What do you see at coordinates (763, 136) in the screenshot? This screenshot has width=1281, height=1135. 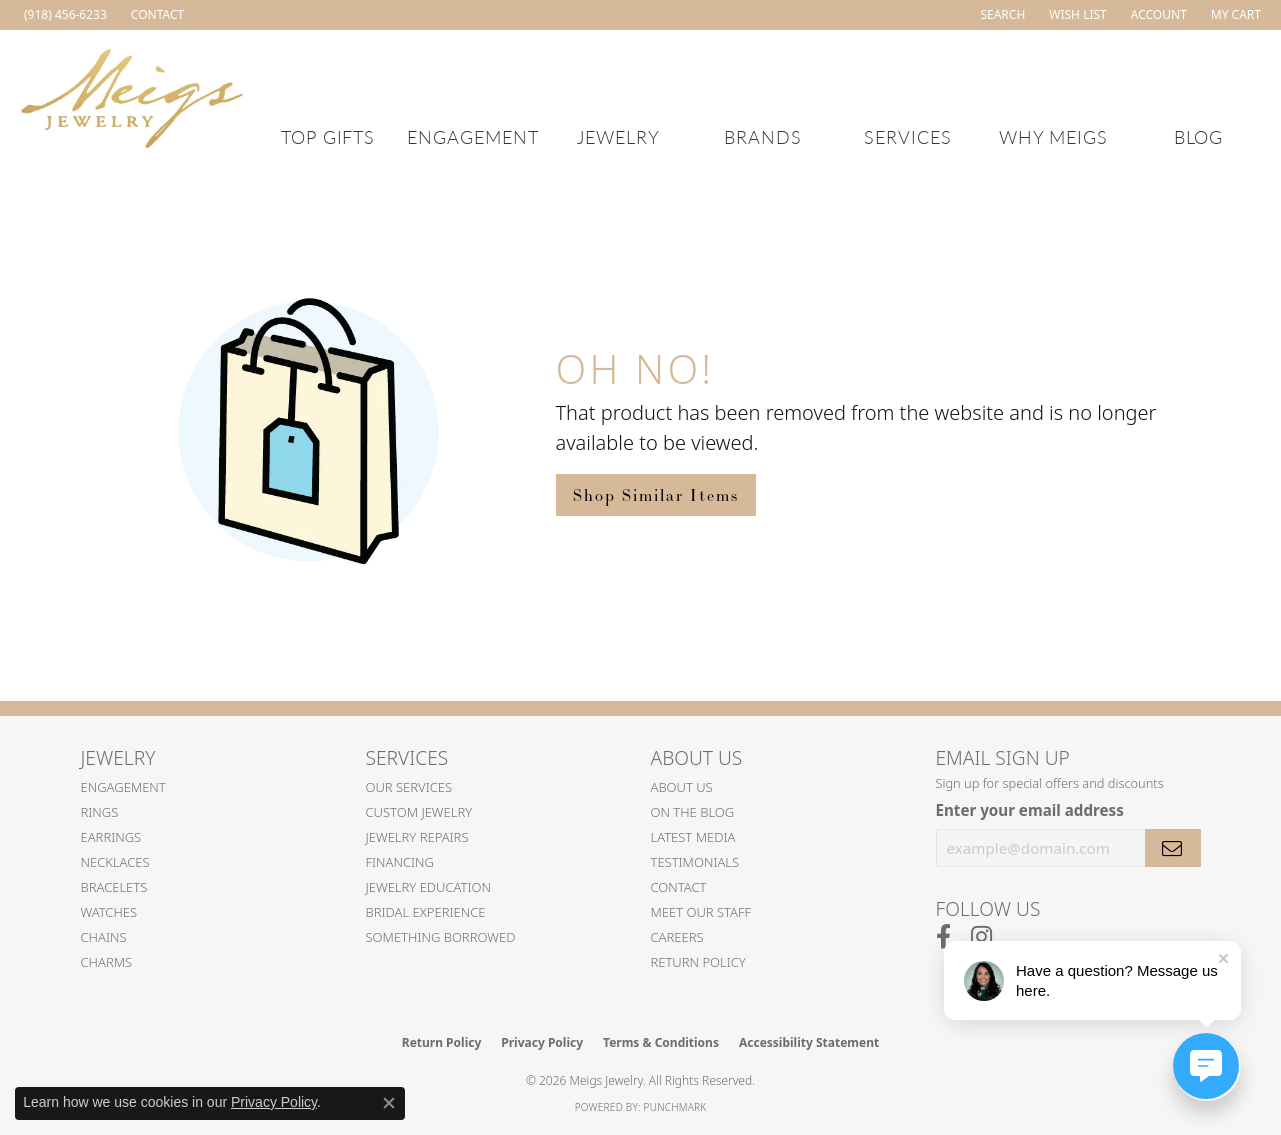 I see `Brands` at bounding box center [763, 136].